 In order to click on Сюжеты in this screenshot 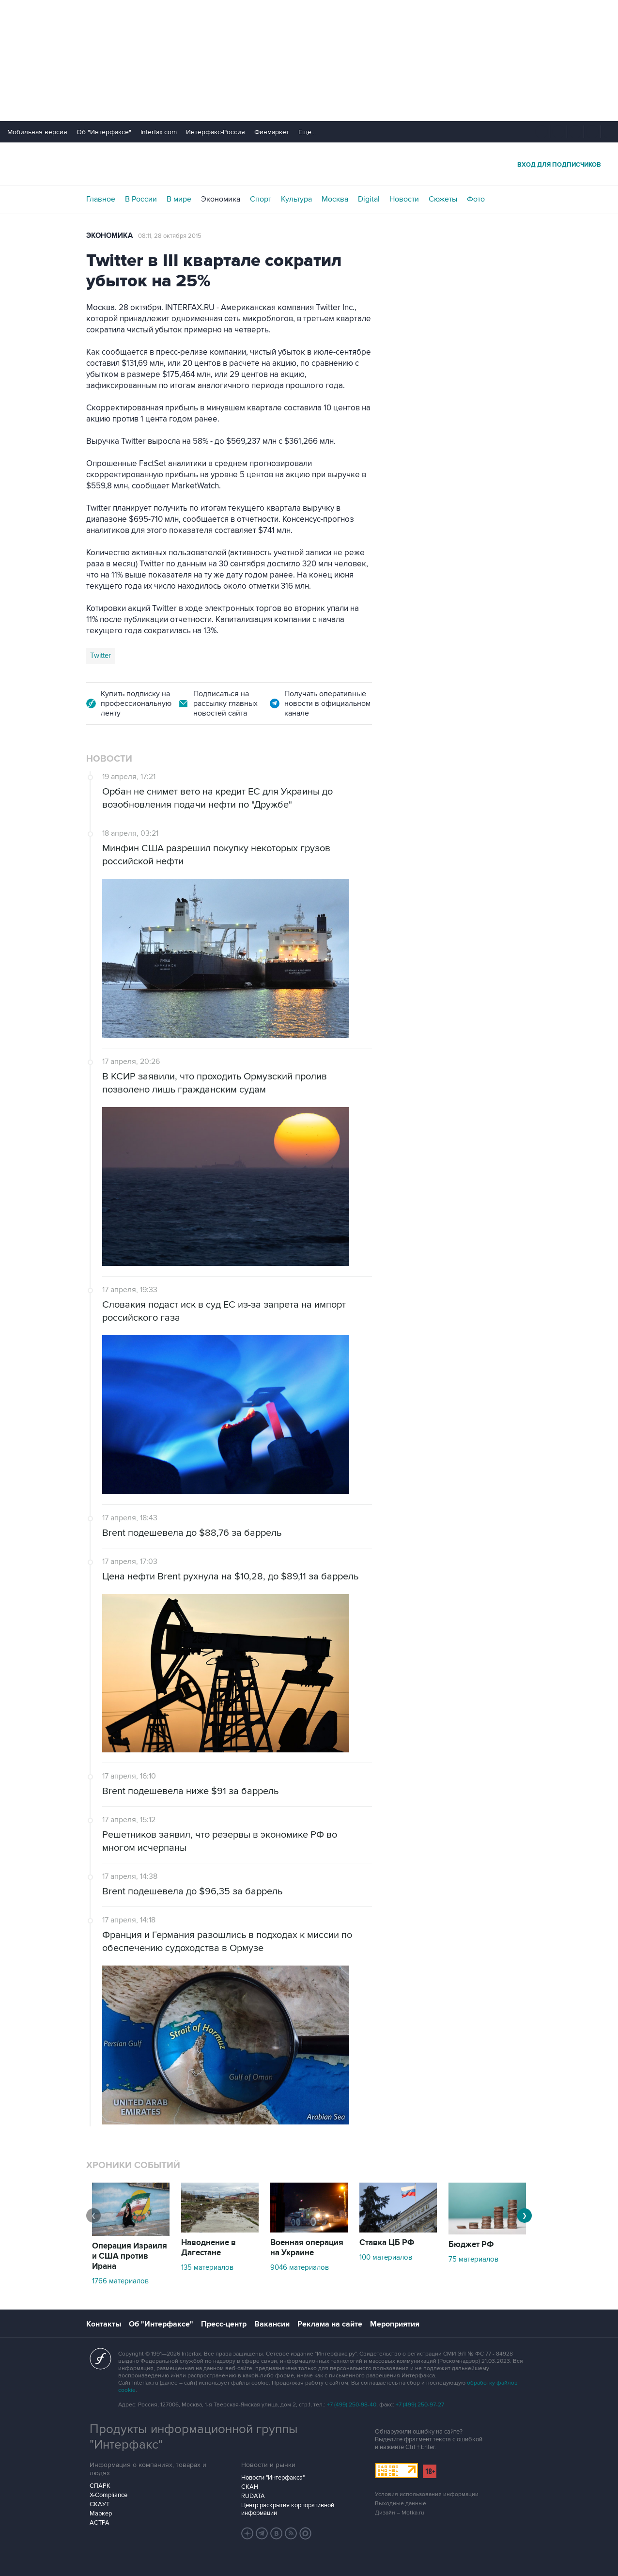, I will do `click(443, 199)`.